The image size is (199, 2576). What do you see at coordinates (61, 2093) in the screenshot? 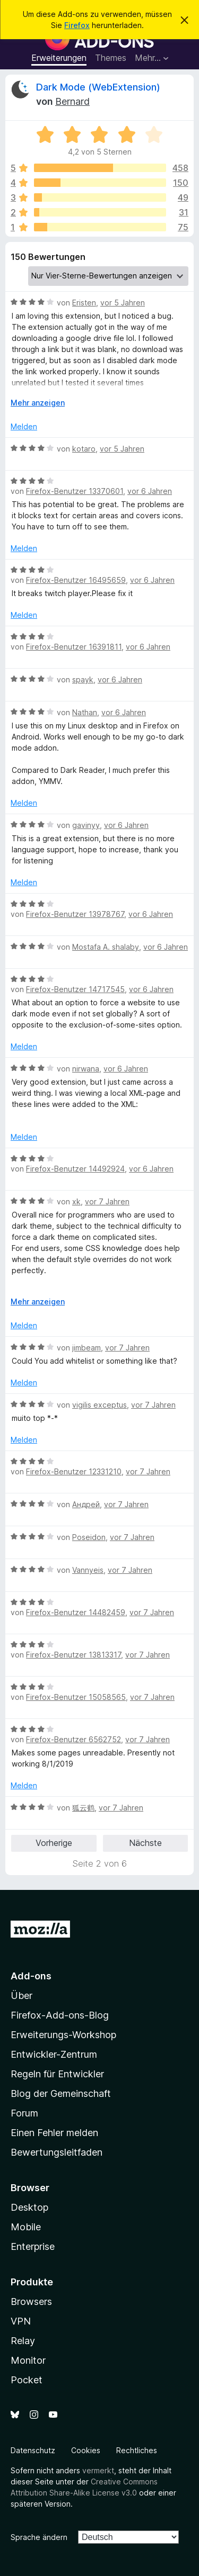
I see `Blog der Gemeinschaft` at bounding box center [61, 2093].